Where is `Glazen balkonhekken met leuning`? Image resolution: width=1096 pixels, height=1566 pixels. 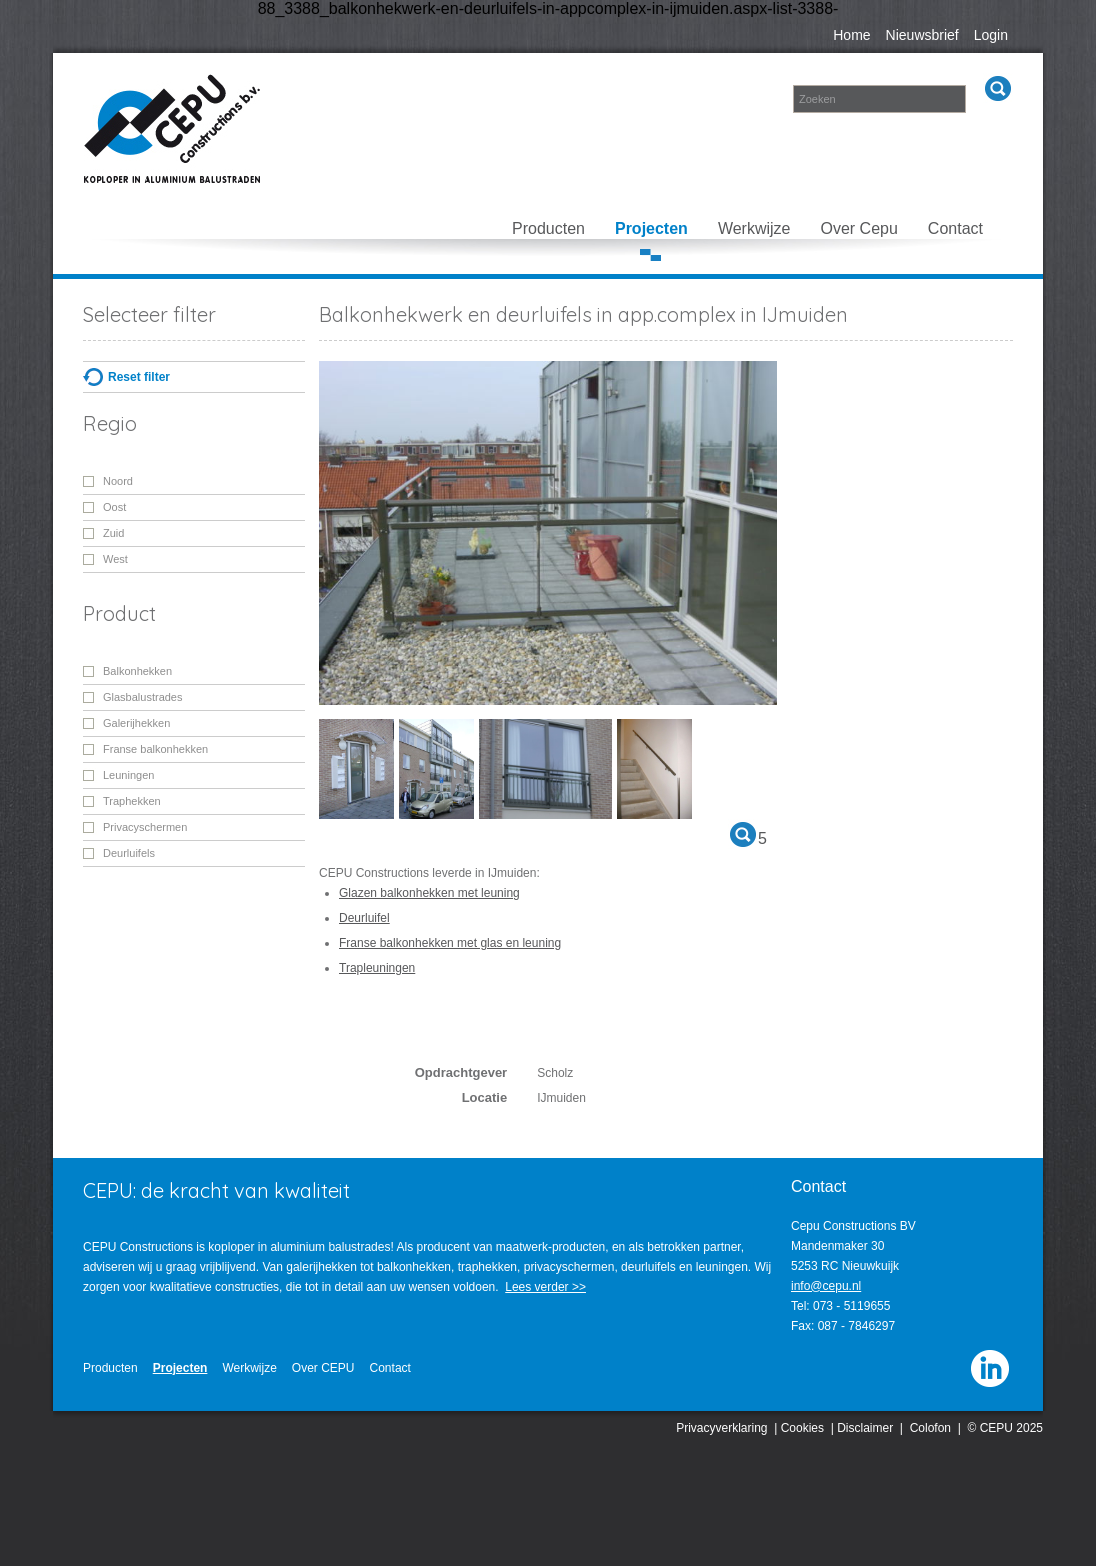 Glazen balkonhekken met leuning is located at coordinates (429, 893).